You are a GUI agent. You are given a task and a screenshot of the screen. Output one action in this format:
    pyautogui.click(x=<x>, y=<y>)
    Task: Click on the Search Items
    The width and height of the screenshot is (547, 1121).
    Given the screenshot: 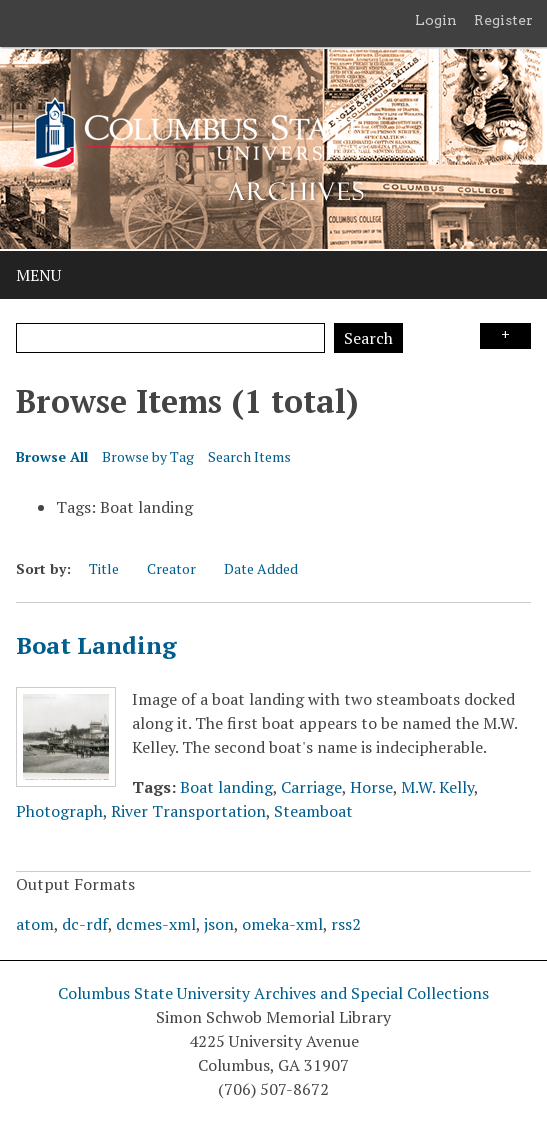 What is the action you would take?
    pyautogui.click(x=249, y=456)
    